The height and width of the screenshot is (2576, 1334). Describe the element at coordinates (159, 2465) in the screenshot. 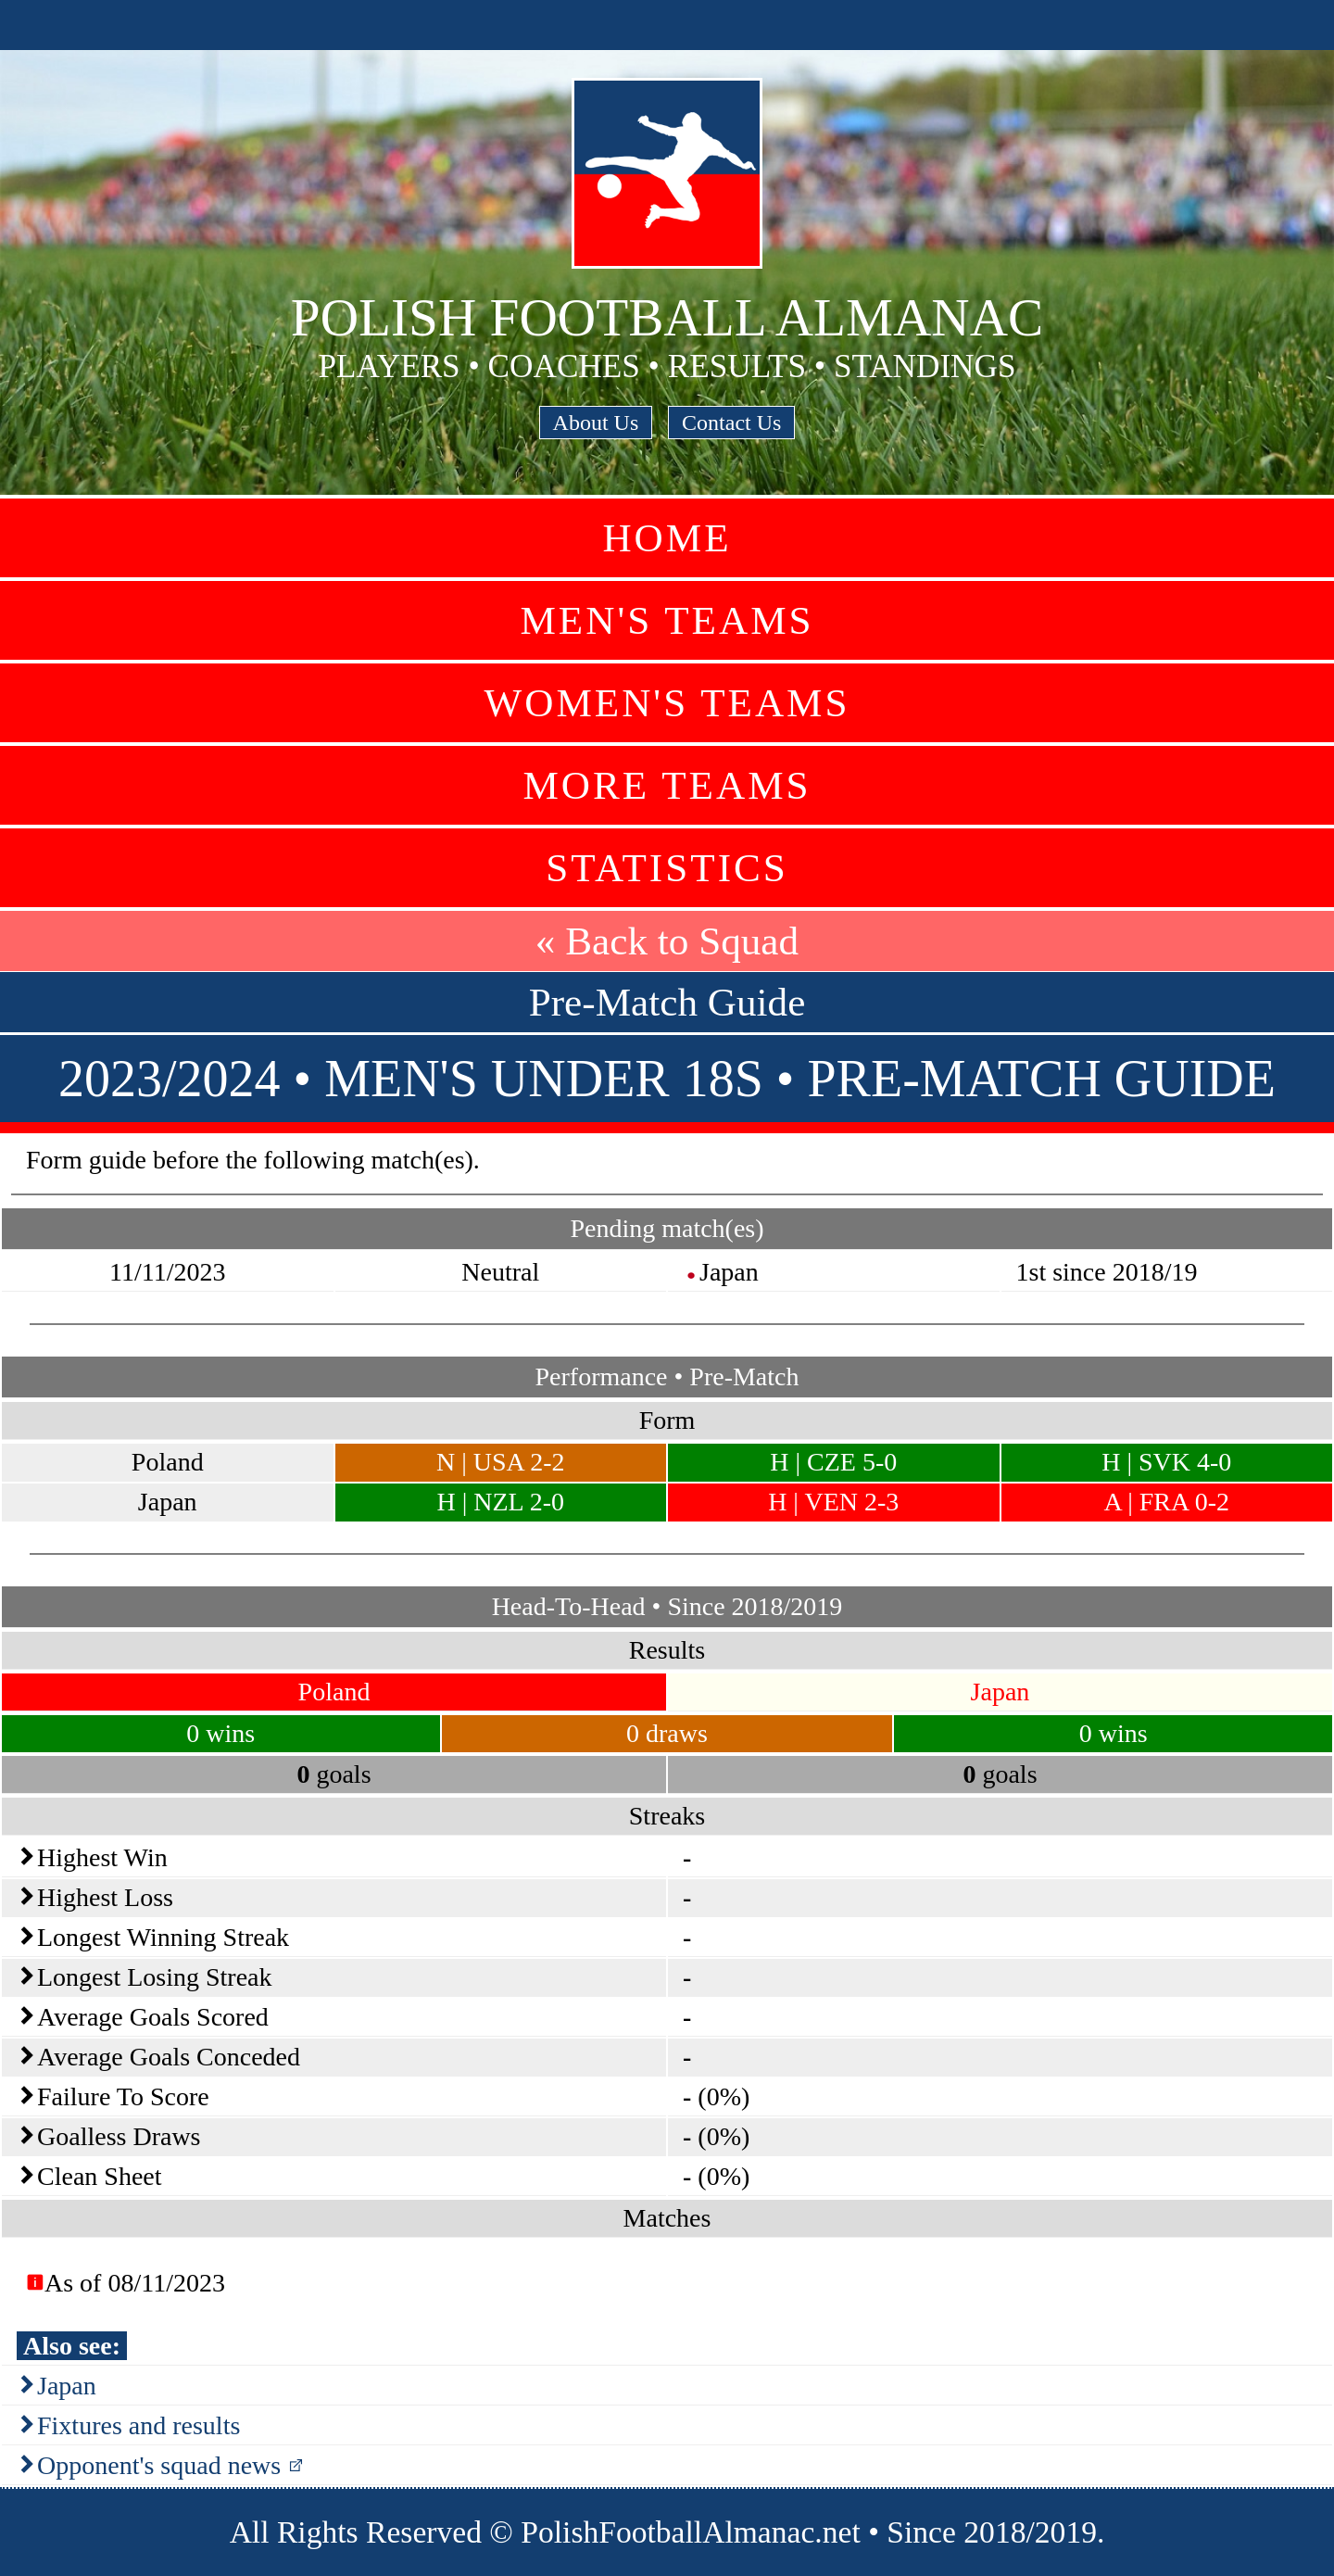

I see `Opponent's squad news` at that location.